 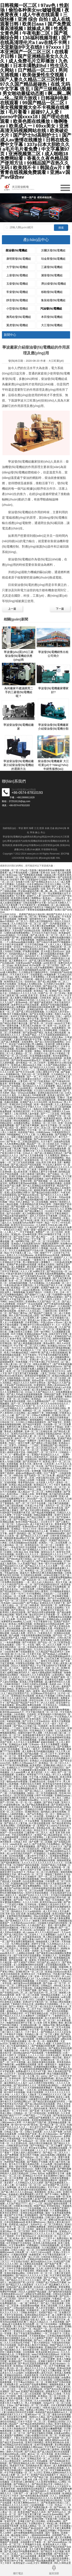 What do you see at coordinates (19, 2370) in the screenshot?
I see `老子影院午夜伦手机不四虎卡` at bounding box center [19, 2370].